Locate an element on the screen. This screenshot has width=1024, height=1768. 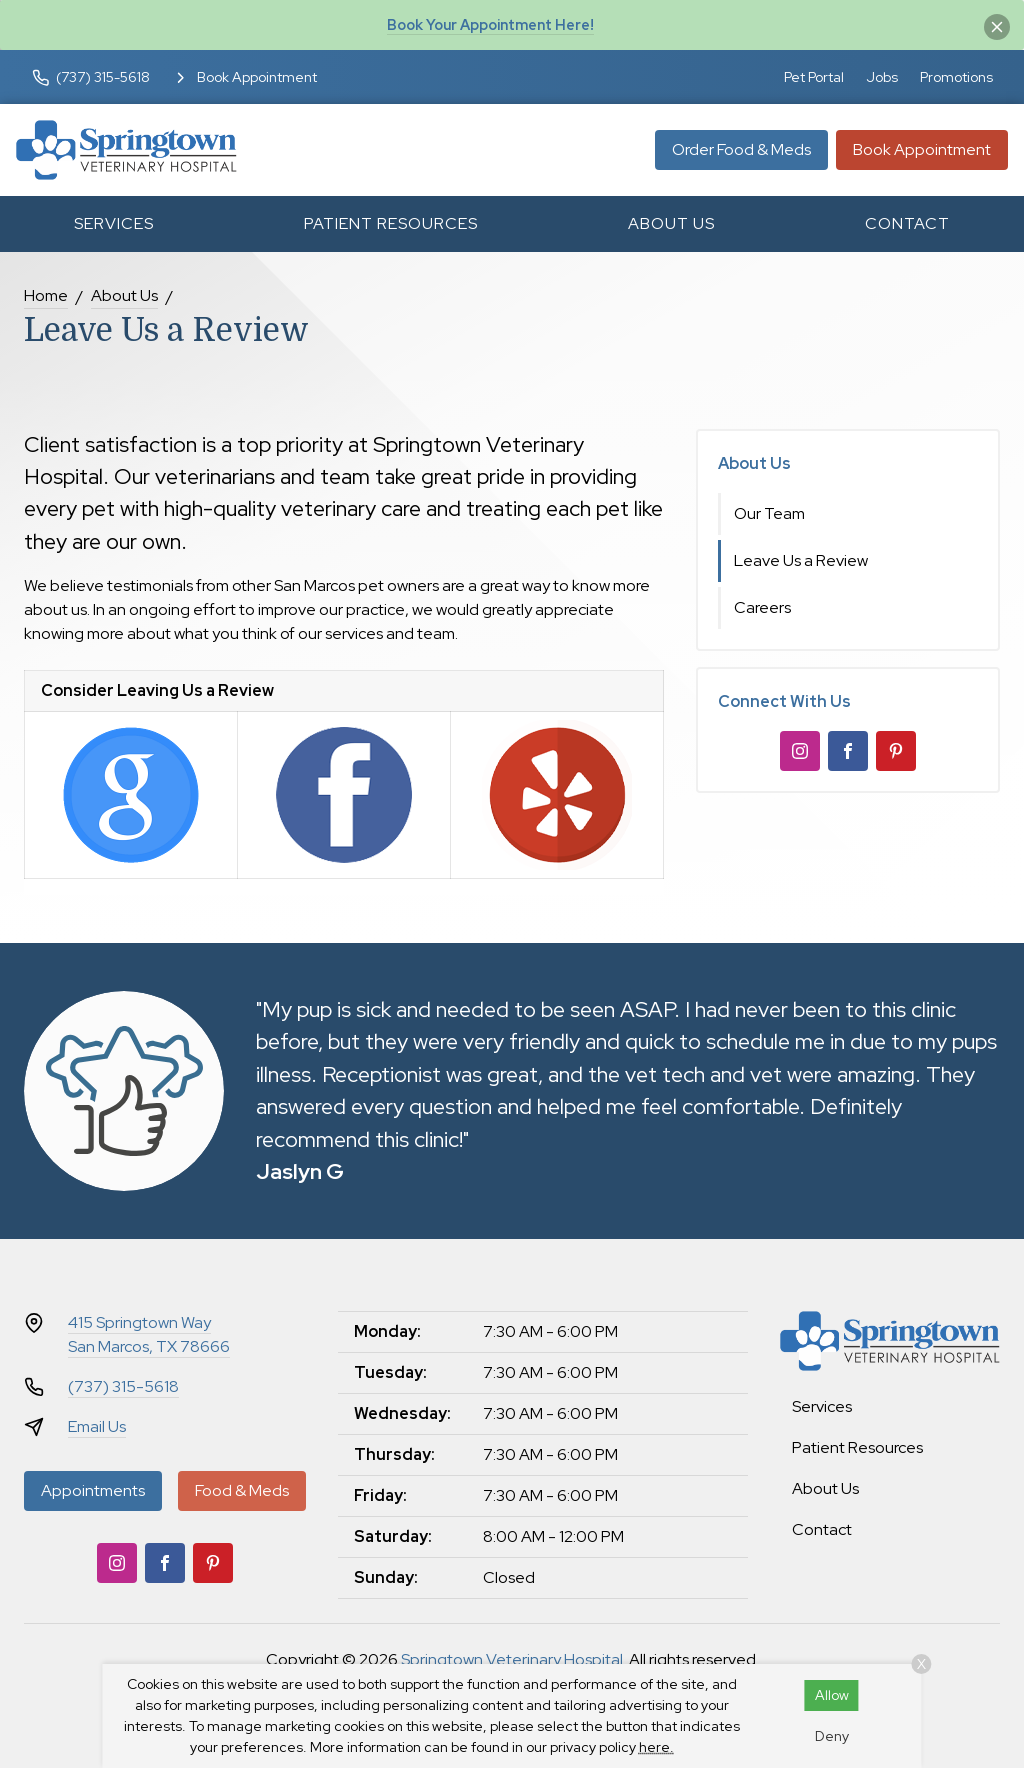
415 Springtown WaySan Marcos, TX 78666 is located at coordinates (149, 1334).